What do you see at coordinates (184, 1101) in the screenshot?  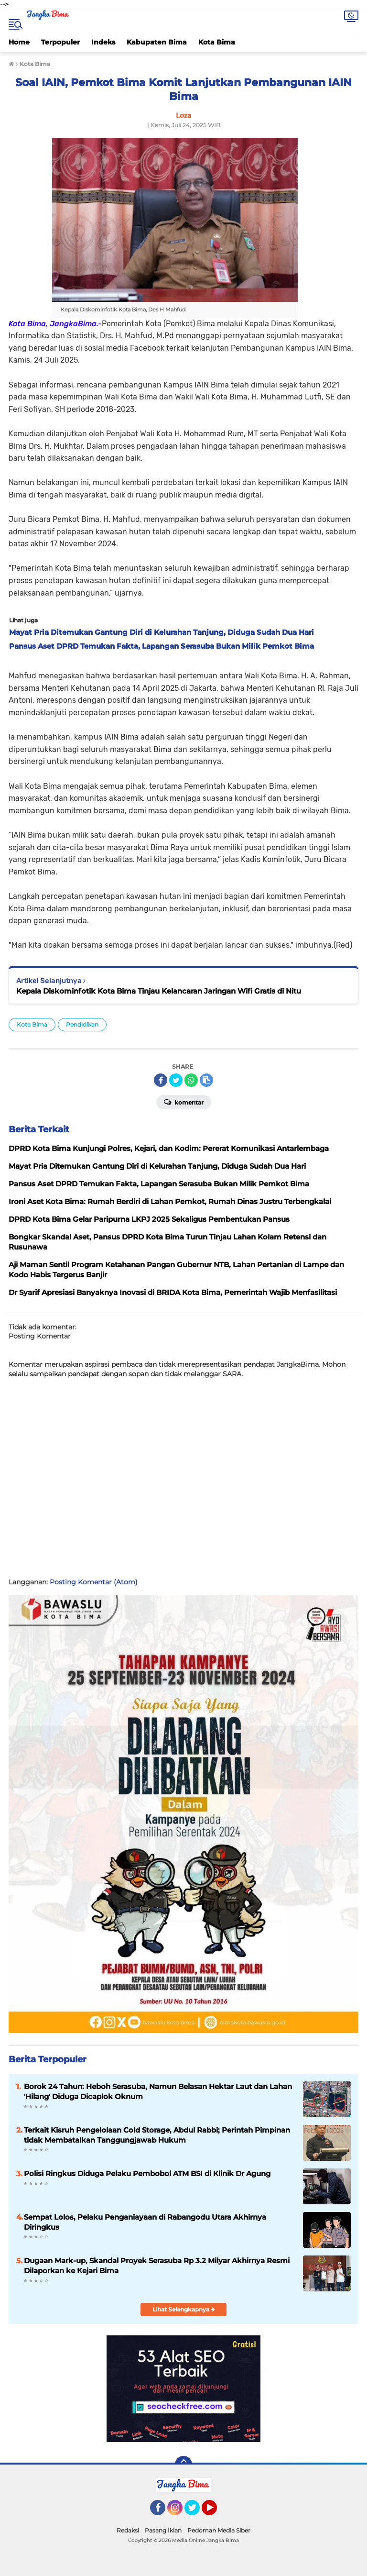 I see `Komentar` at bounding box center [184, 1101].